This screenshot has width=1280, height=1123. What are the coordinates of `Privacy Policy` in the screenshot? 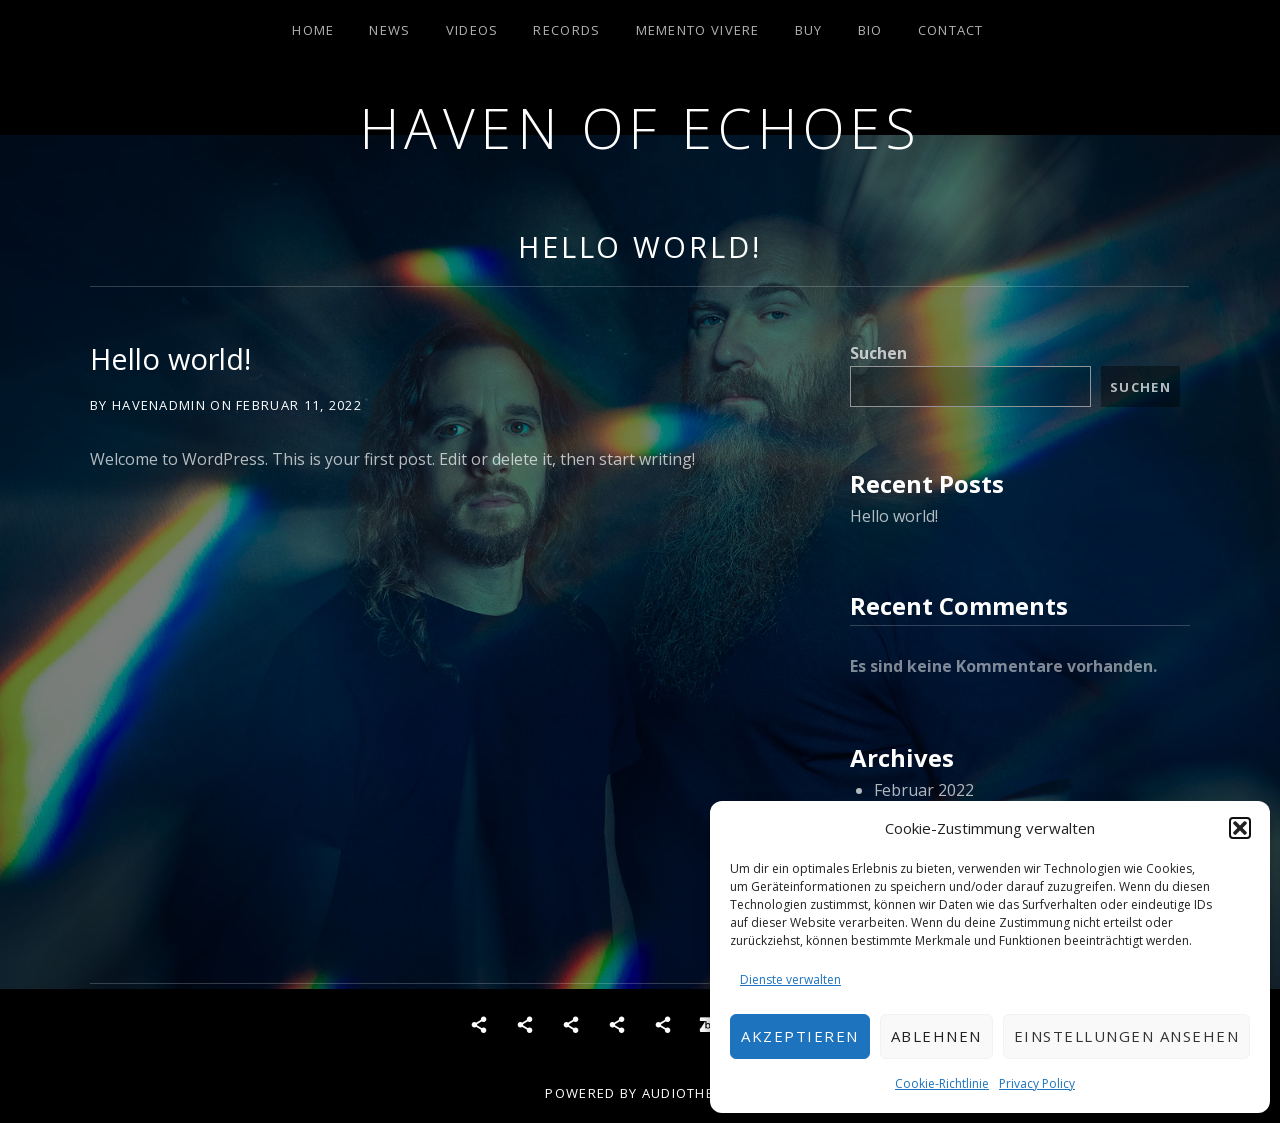 It's located at (1037, 1083).